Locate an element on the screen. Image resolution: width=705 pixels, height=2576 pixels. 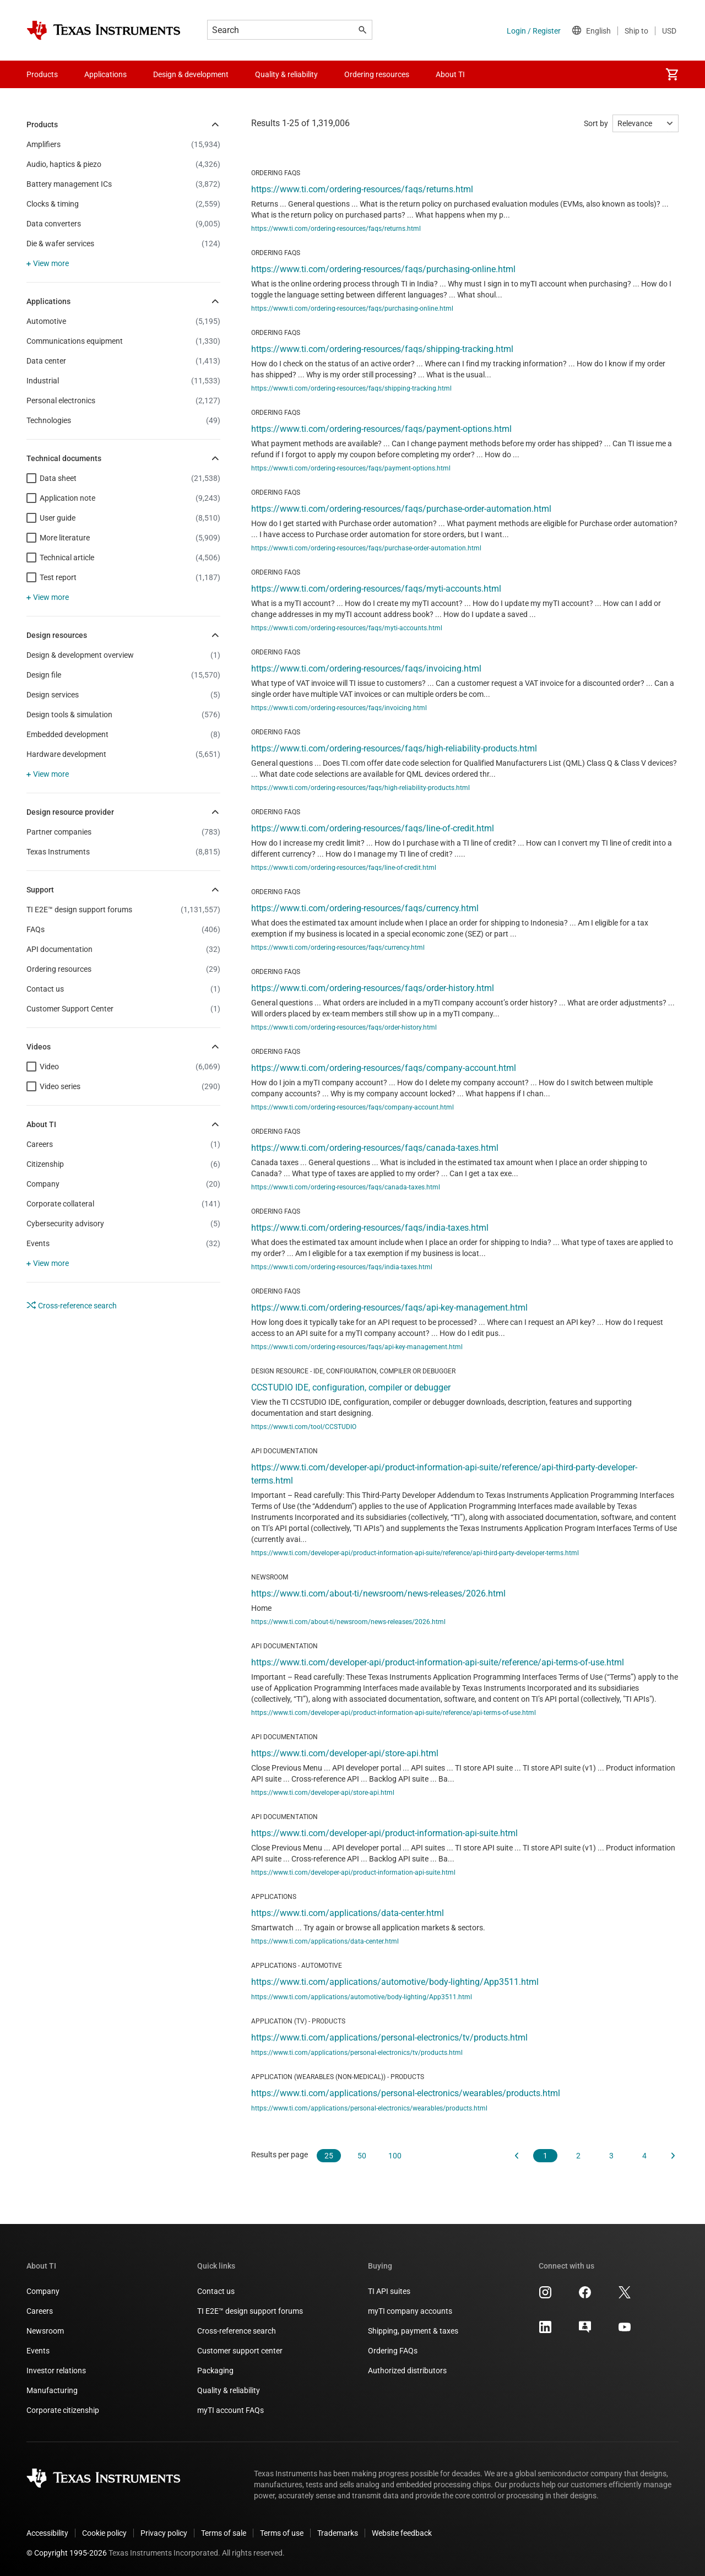
Quality & reliability is located at coordinates (228, 2390).